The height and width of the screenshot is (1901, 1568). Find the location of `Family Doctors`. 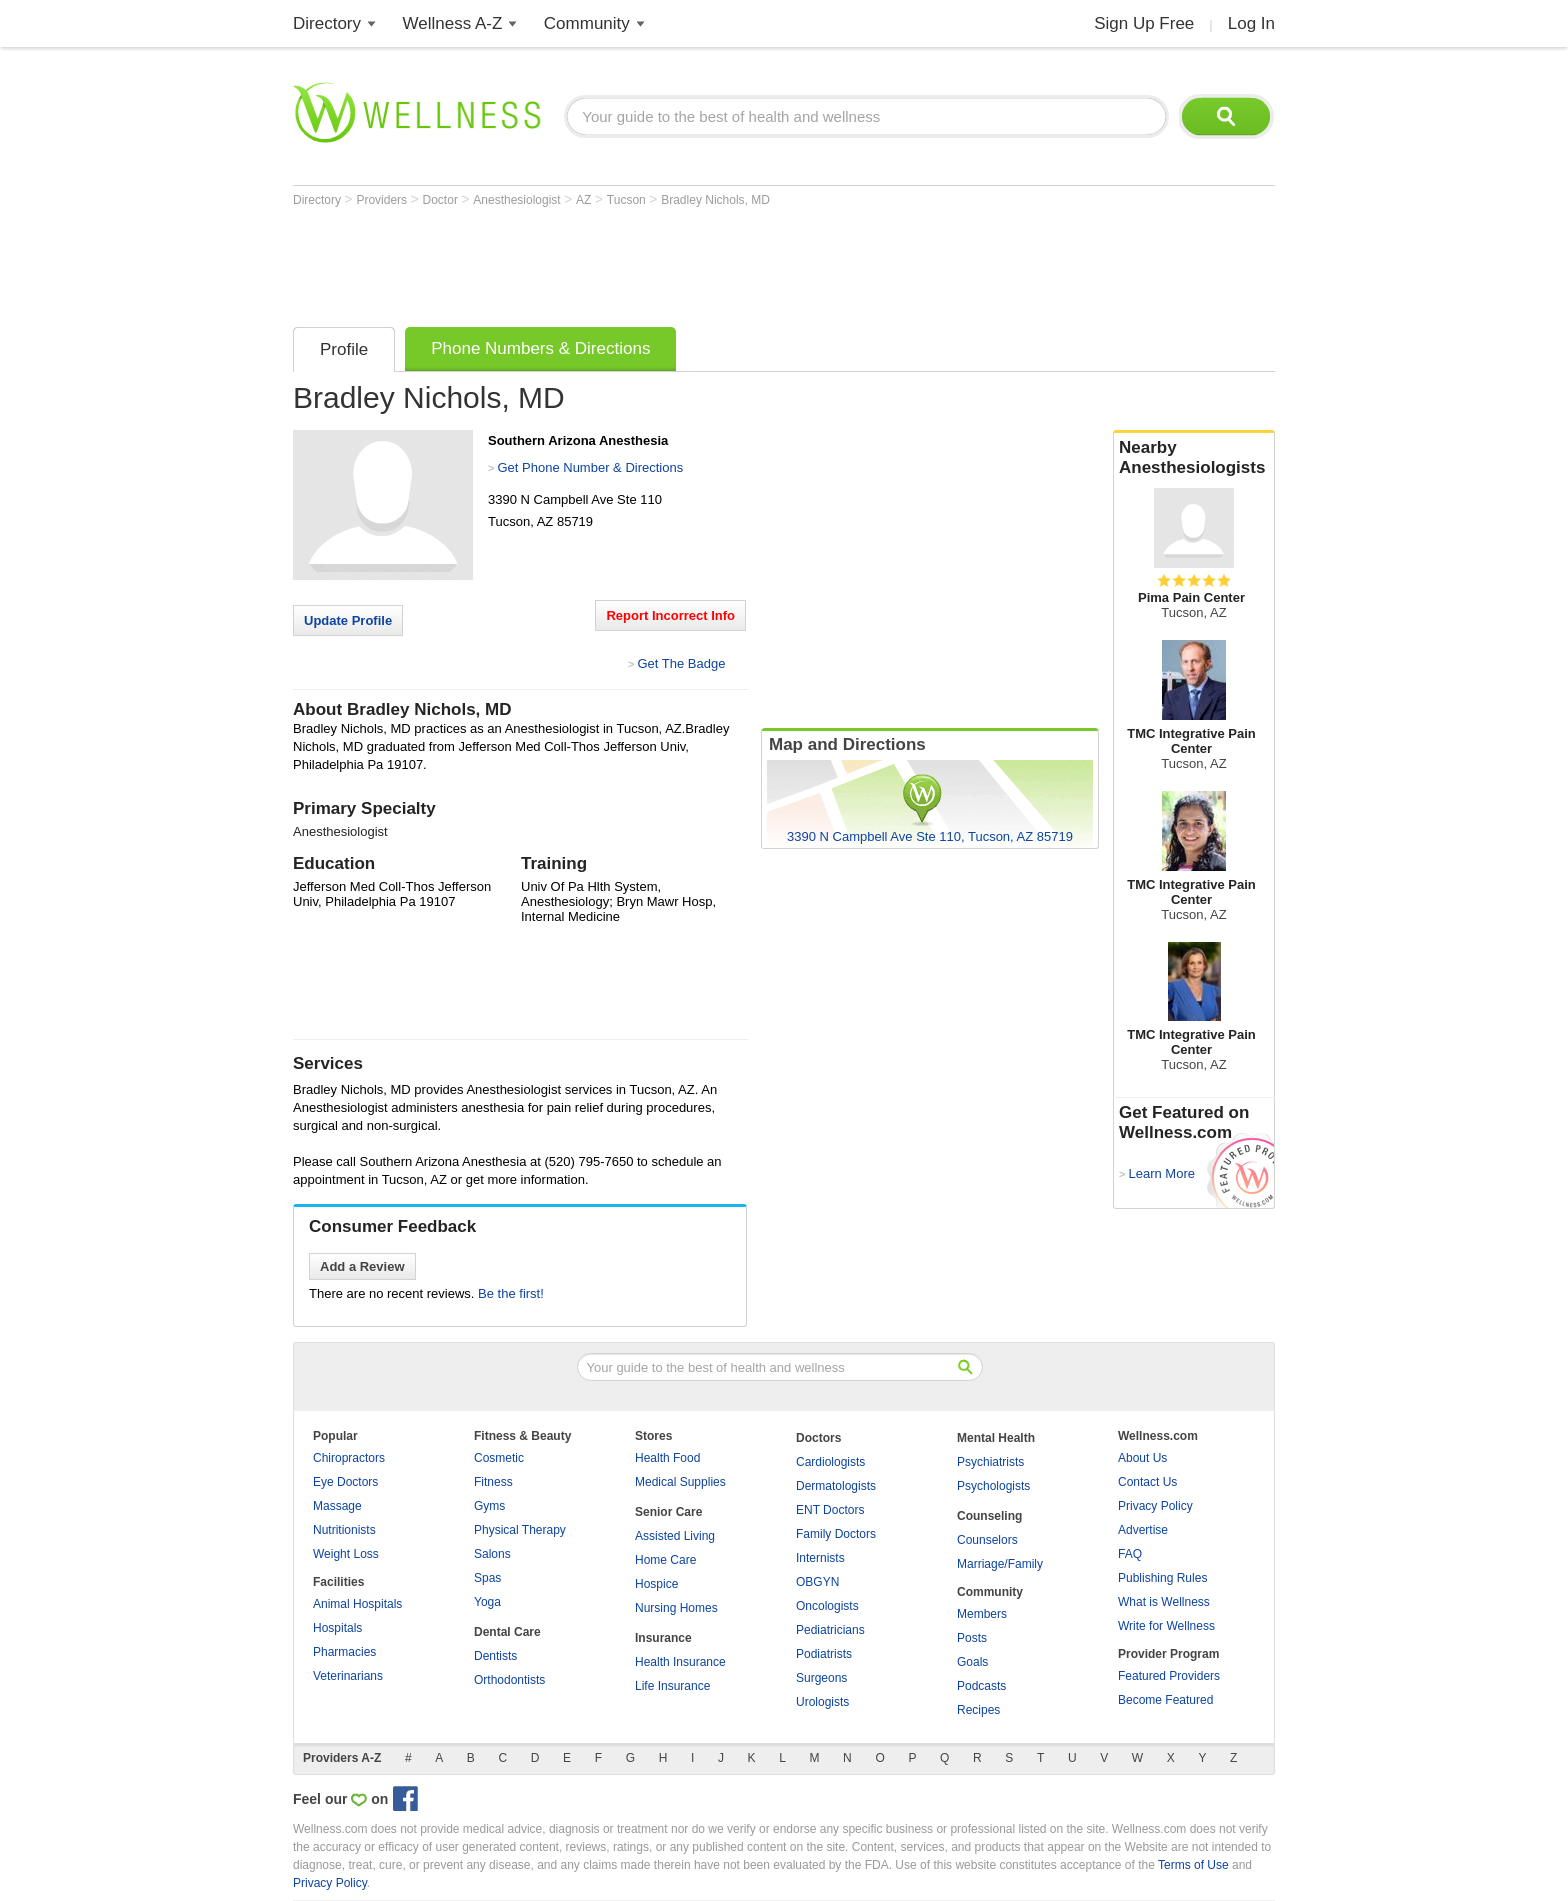

Family Doctors is located at coordinates (836, 1534).